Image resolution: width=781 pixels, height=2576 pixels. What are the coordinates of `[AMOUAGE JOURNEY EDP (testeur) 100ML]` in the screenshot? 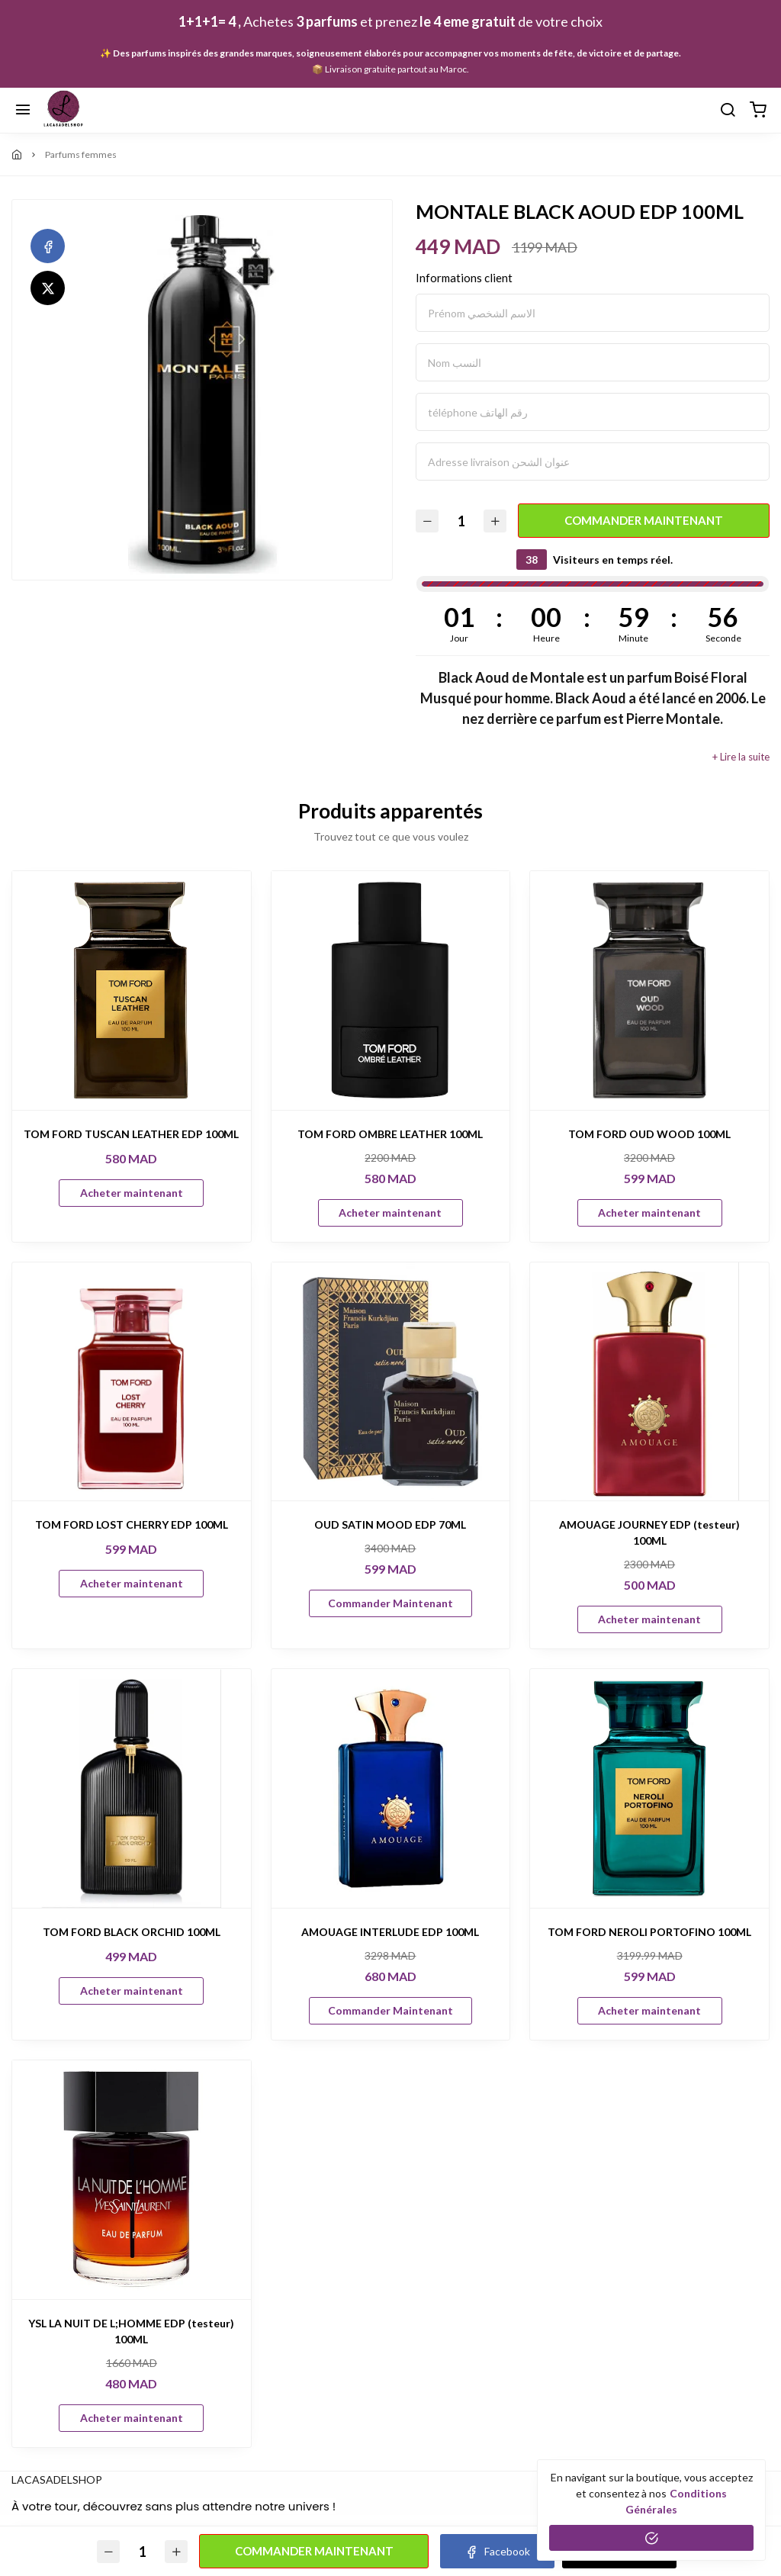 It's located at (649, 1381).